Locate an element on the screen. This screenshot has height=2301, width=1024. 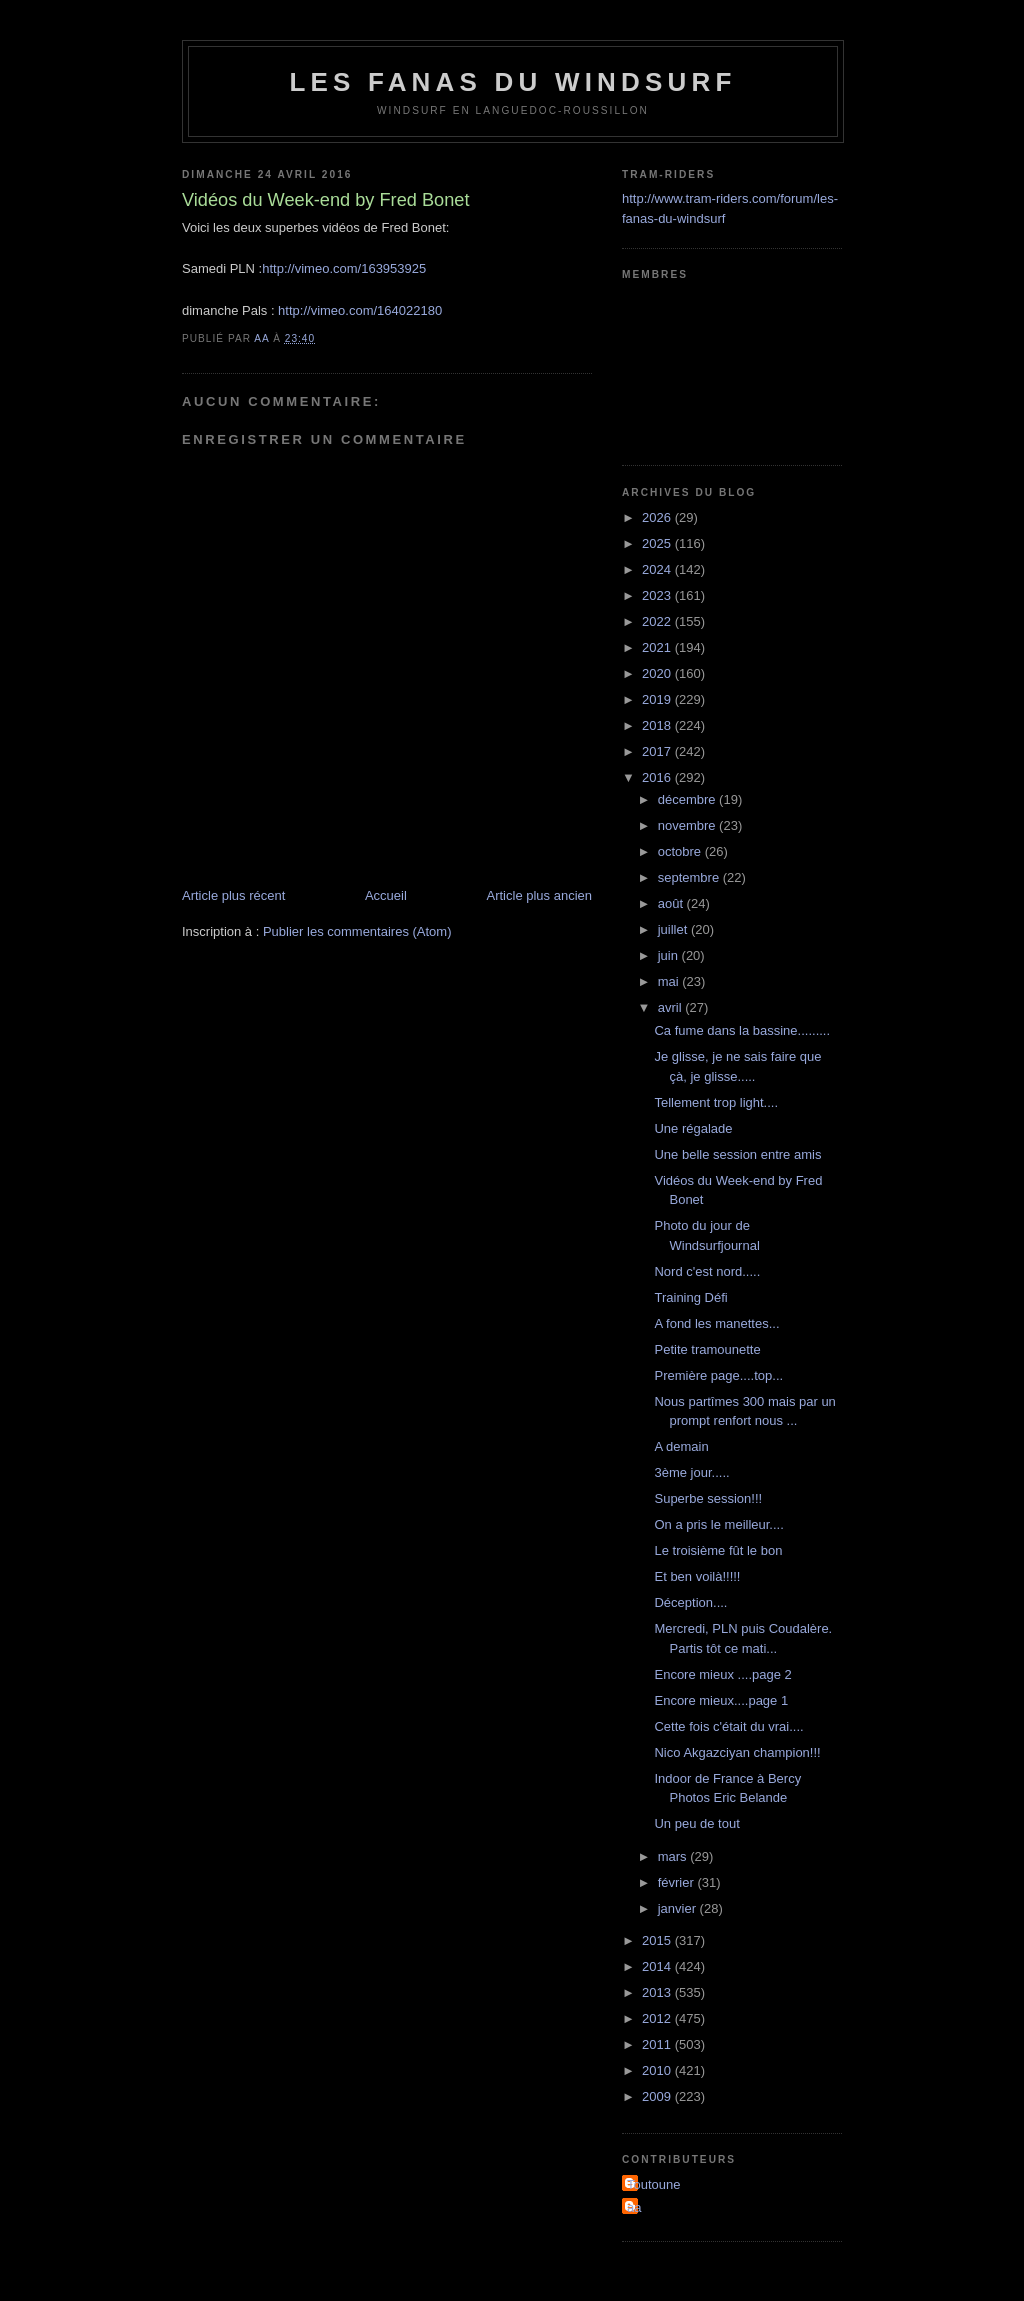
2026 is located at coordinates (658, 517).